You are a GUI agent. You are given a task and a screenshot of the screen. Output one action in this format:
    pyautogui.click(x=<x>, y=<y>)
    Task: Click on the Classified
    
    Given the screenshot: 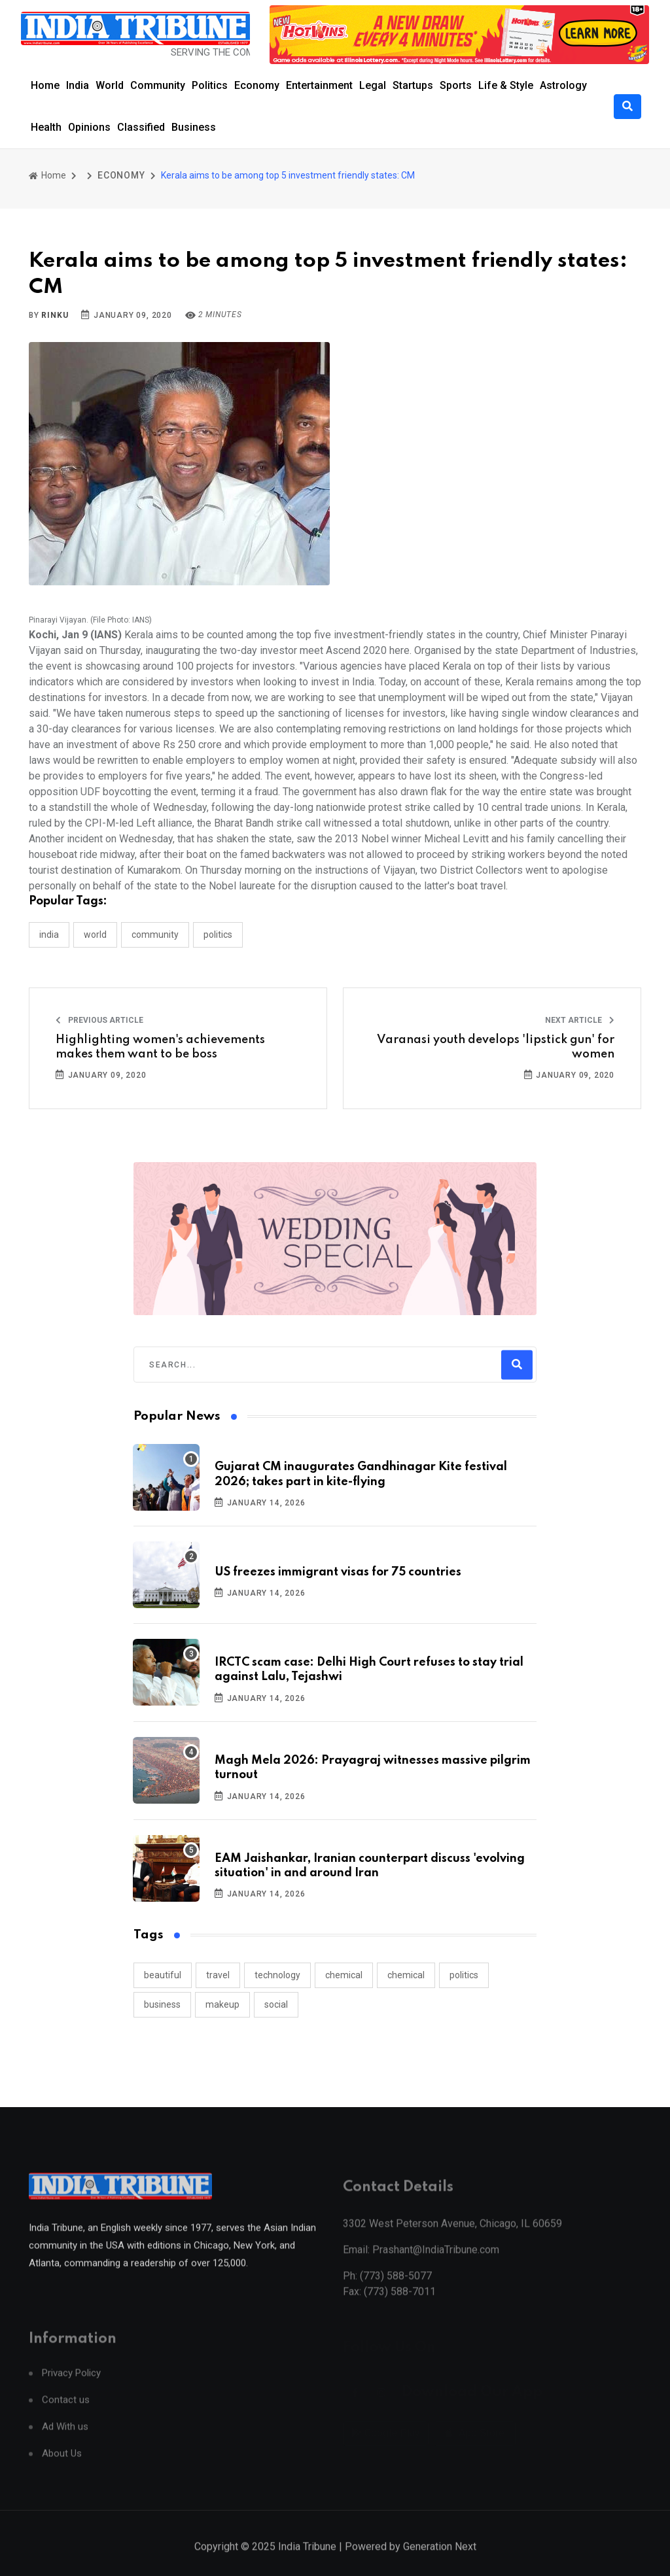 What is the action you would take?
    pyautogui.click(x=141, y=127)
    